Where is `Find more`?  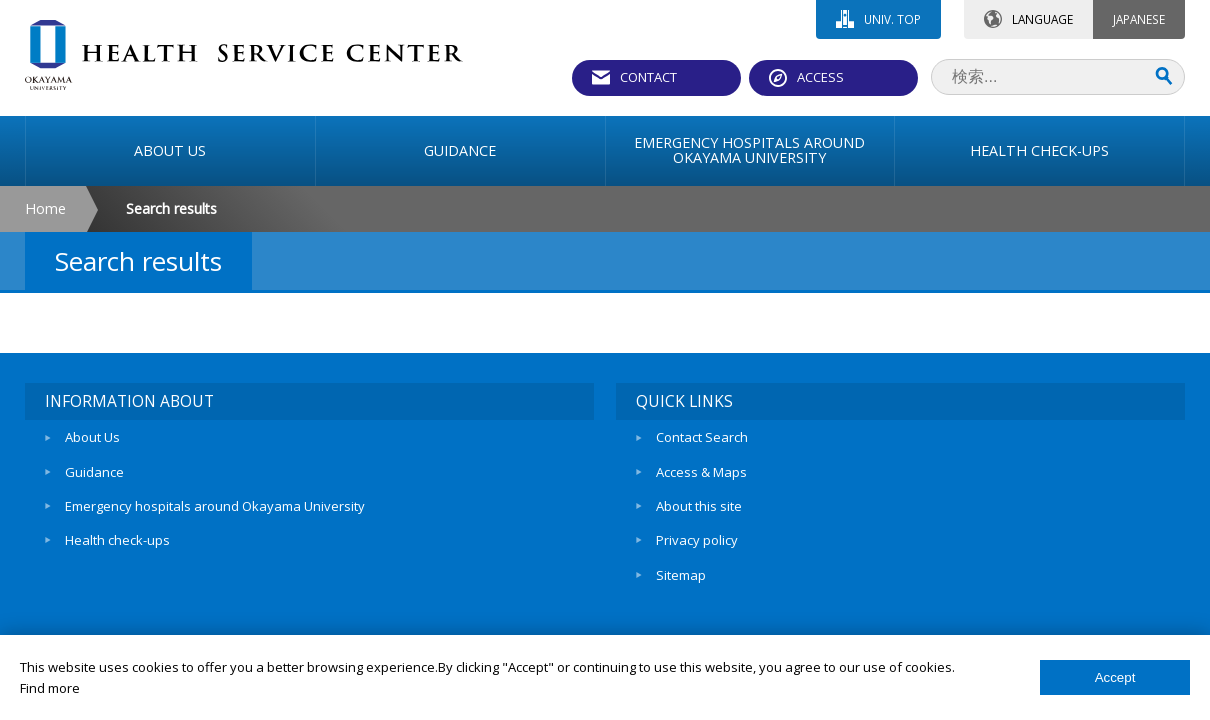
Find more is located at coordinates (50, 688).